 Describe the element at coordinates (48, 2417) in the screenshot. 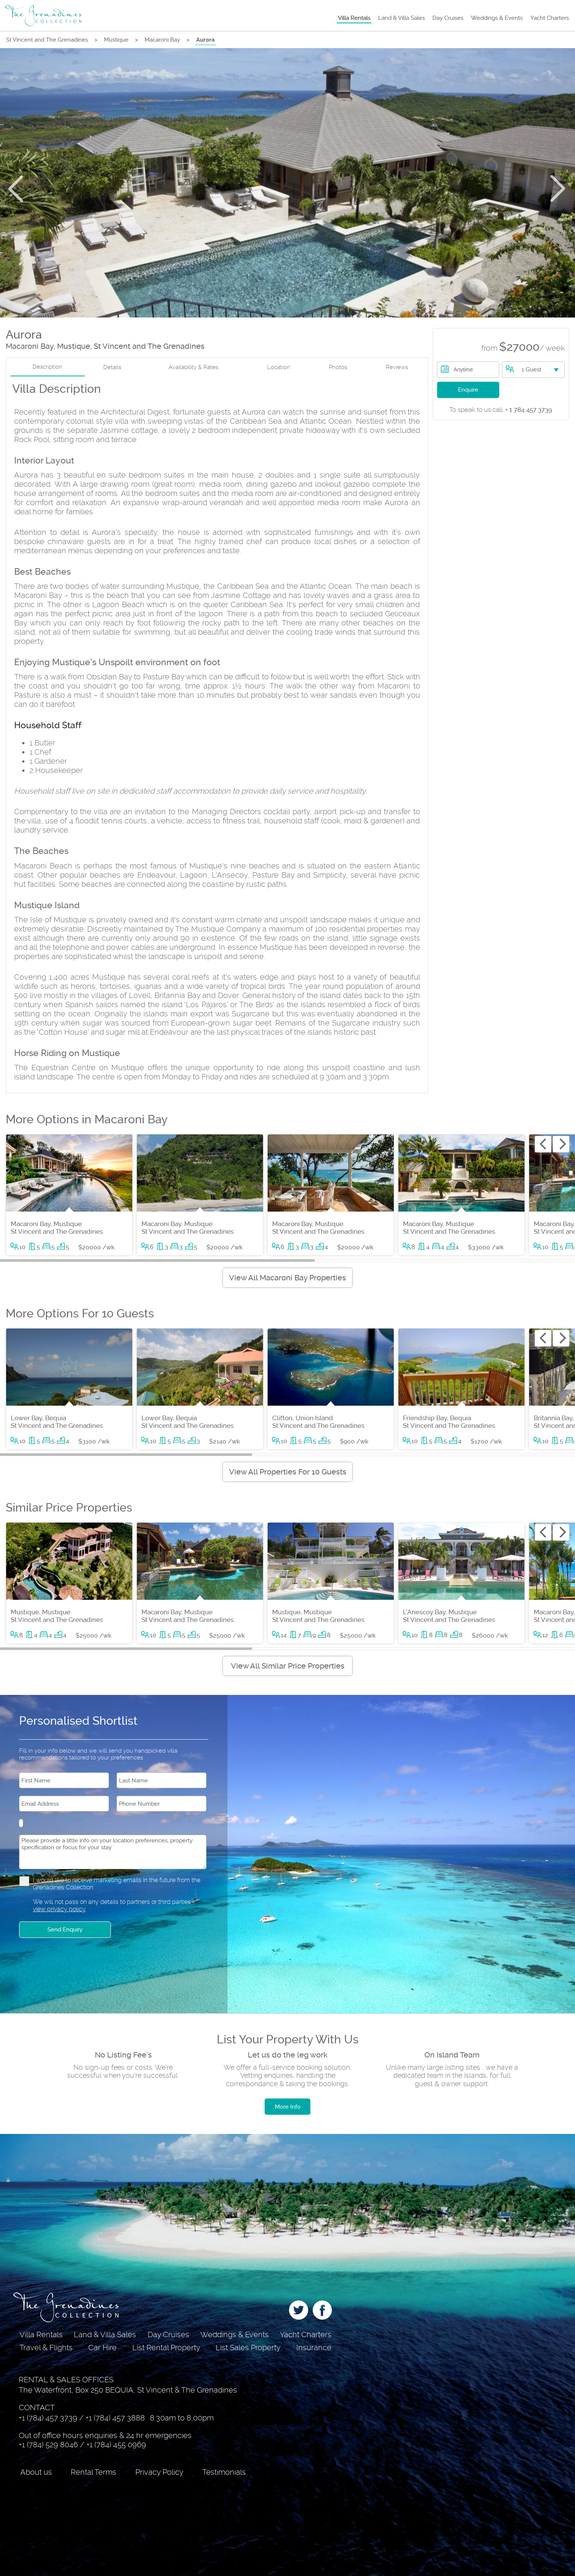

I see `+1 (784) 457 3739` at that location.